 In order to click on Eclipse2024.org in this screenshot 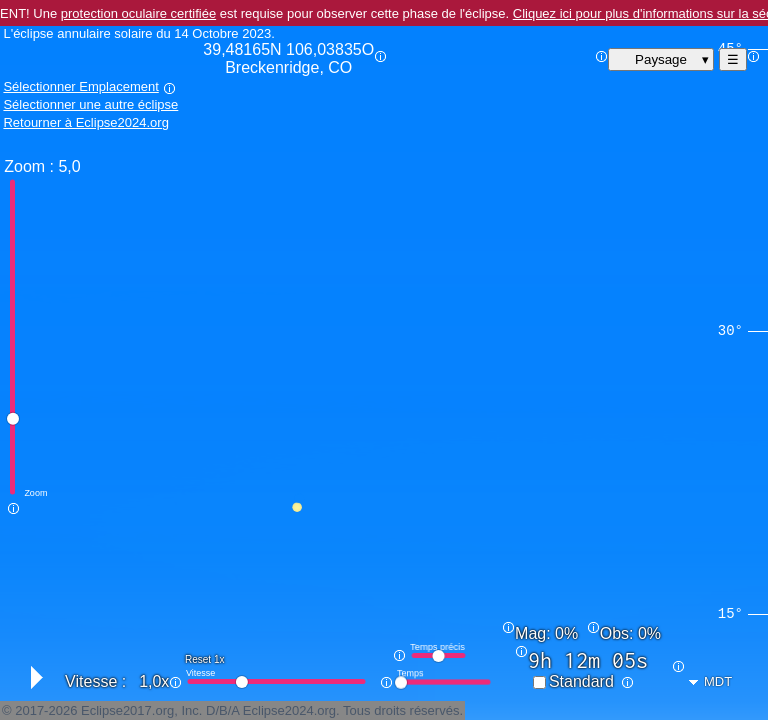, I will do `click(289, 710)`.